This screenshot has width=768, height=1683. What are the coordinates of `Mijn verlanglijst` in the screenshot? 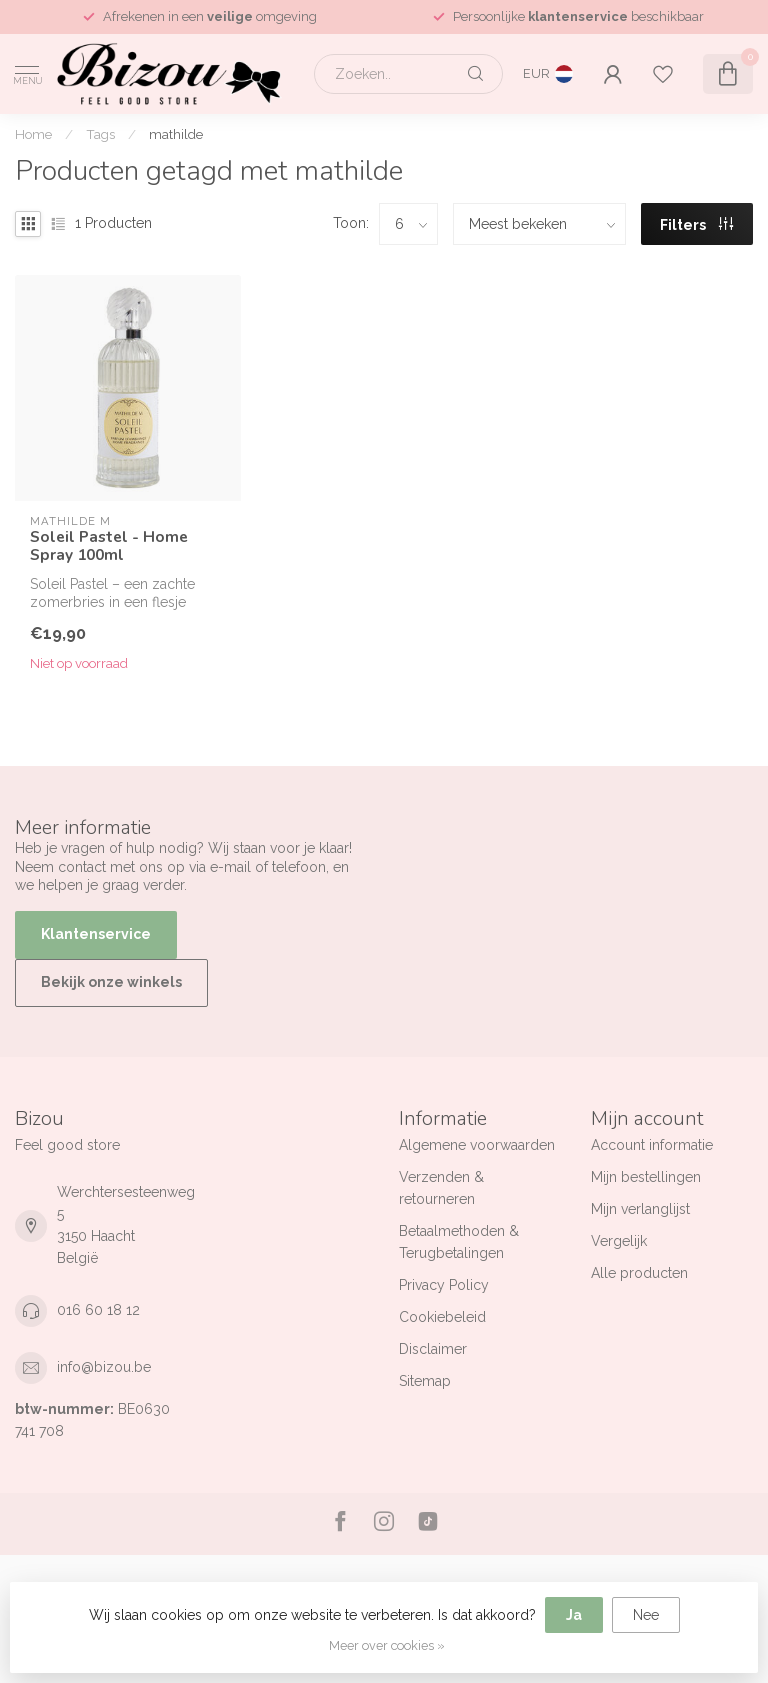 It's located at (640, 1209).